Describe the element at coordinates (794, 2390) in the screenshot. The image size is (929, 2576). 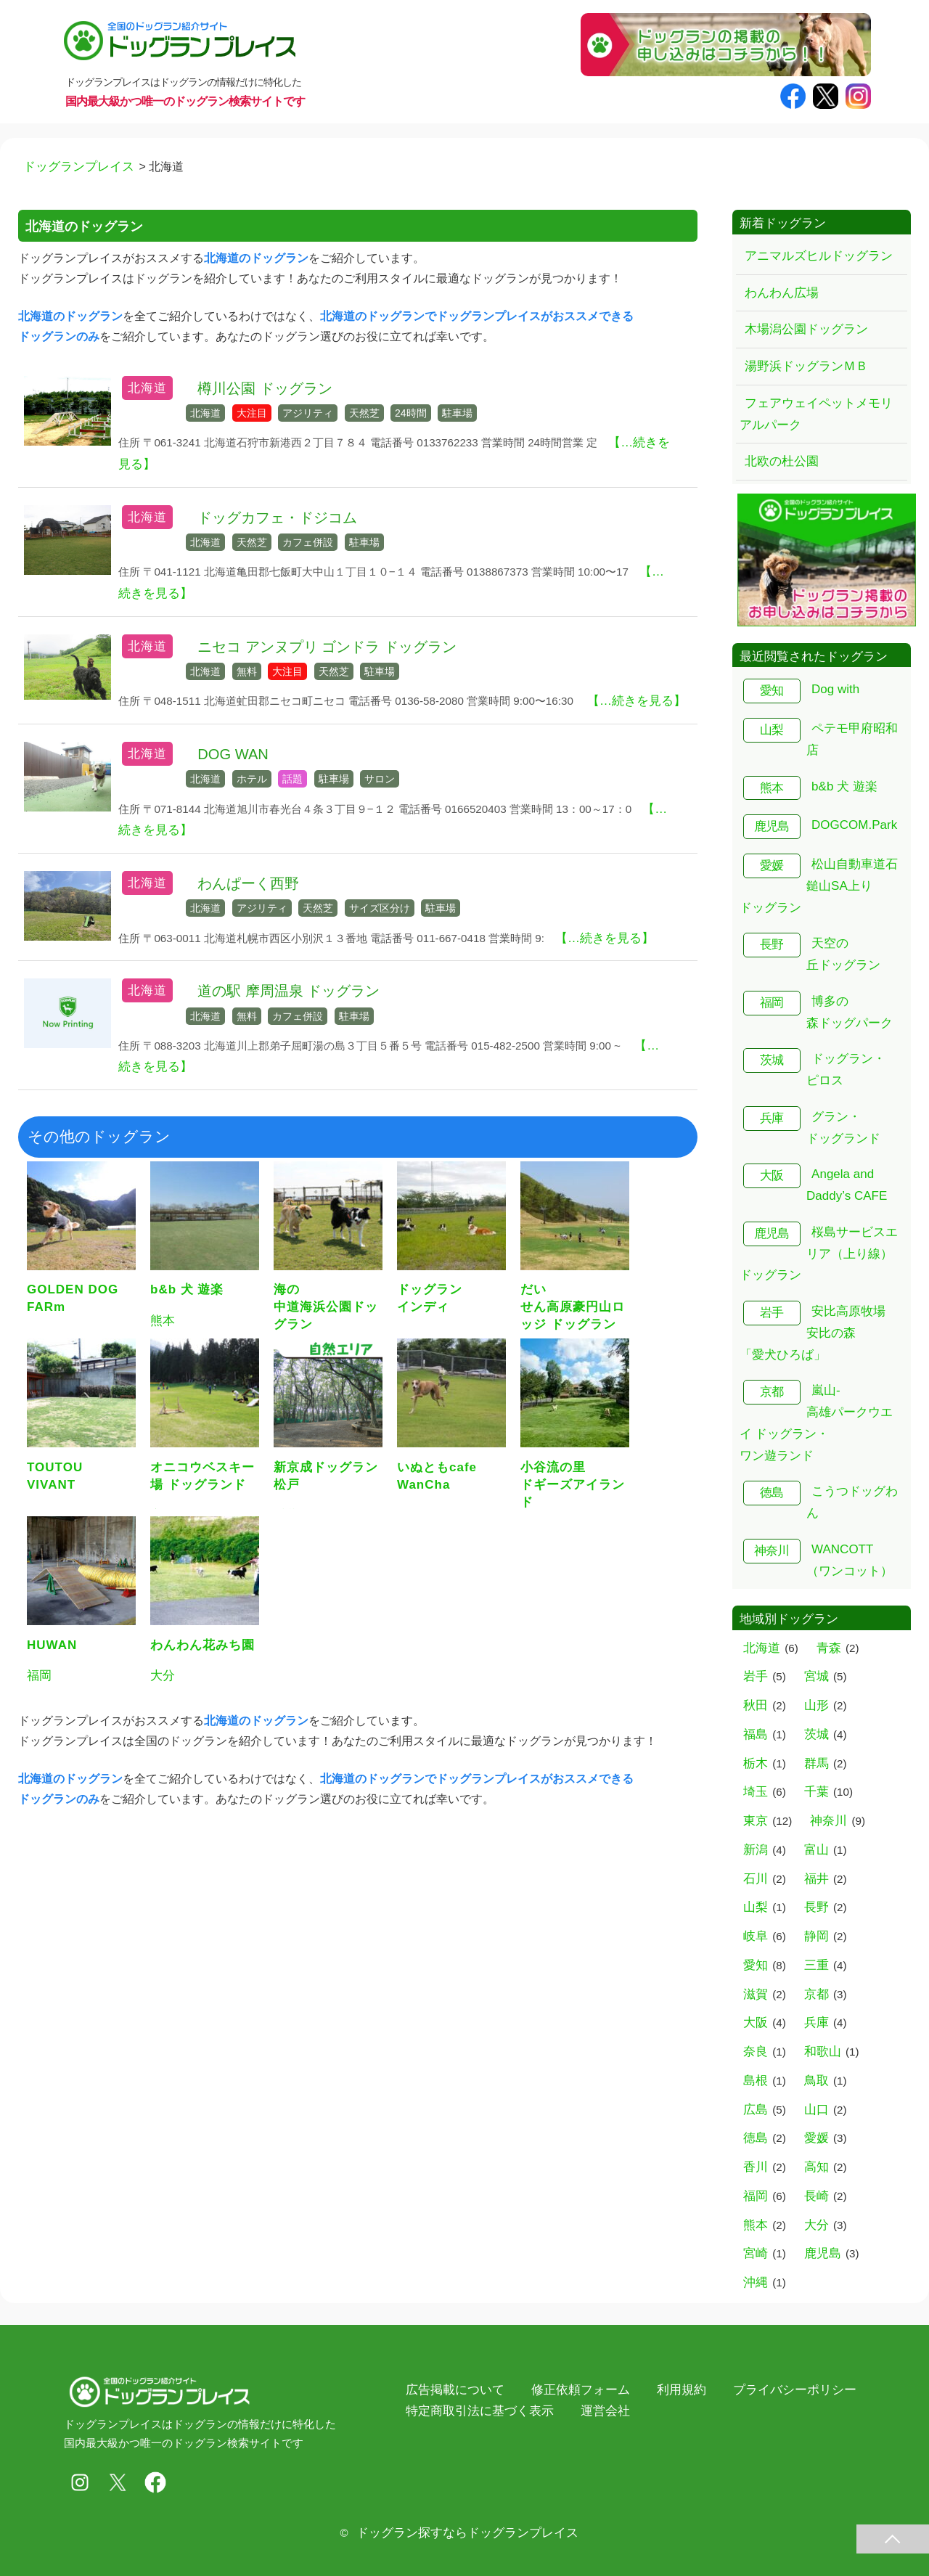
I see `プライバシーポリシー` at that location.